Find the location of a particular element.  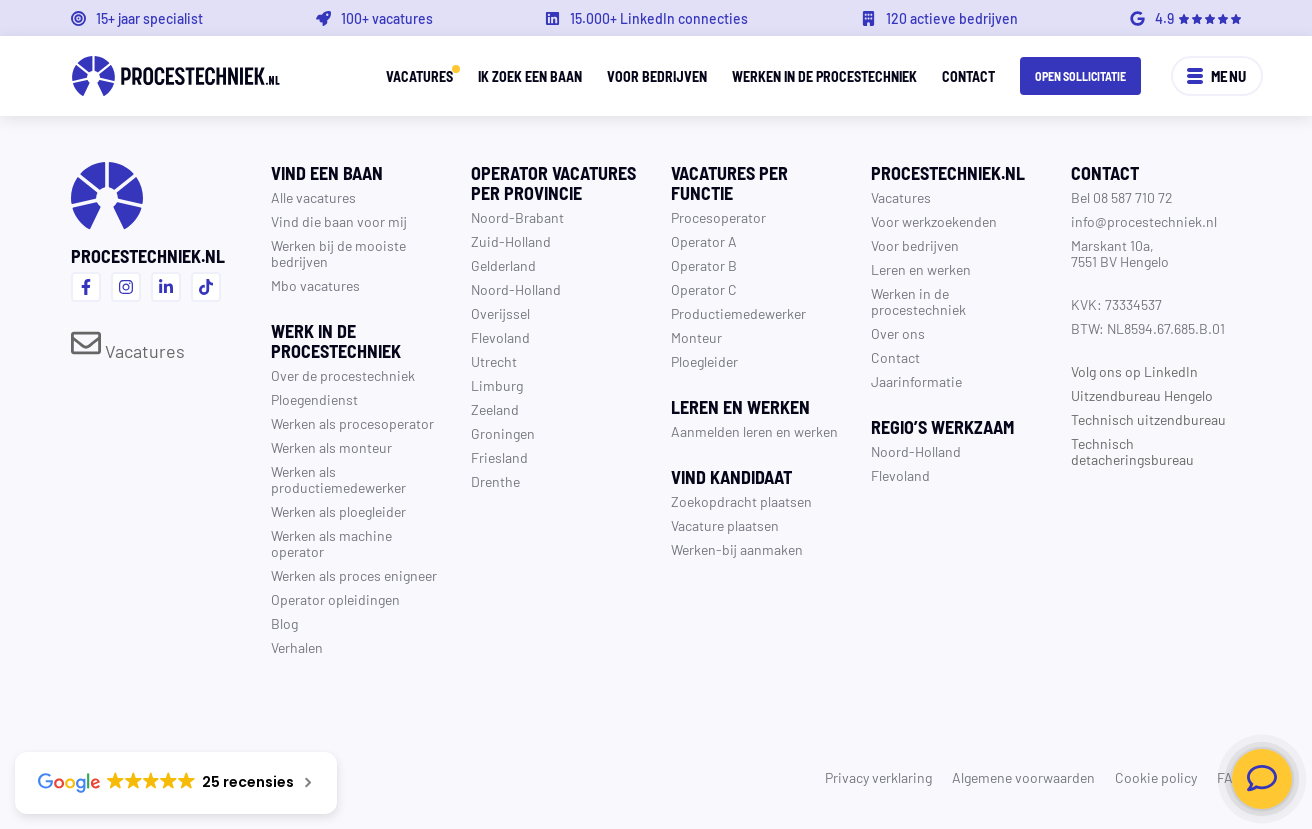

Zoekopdracht plaatsen is located at coordinates (741, 501).